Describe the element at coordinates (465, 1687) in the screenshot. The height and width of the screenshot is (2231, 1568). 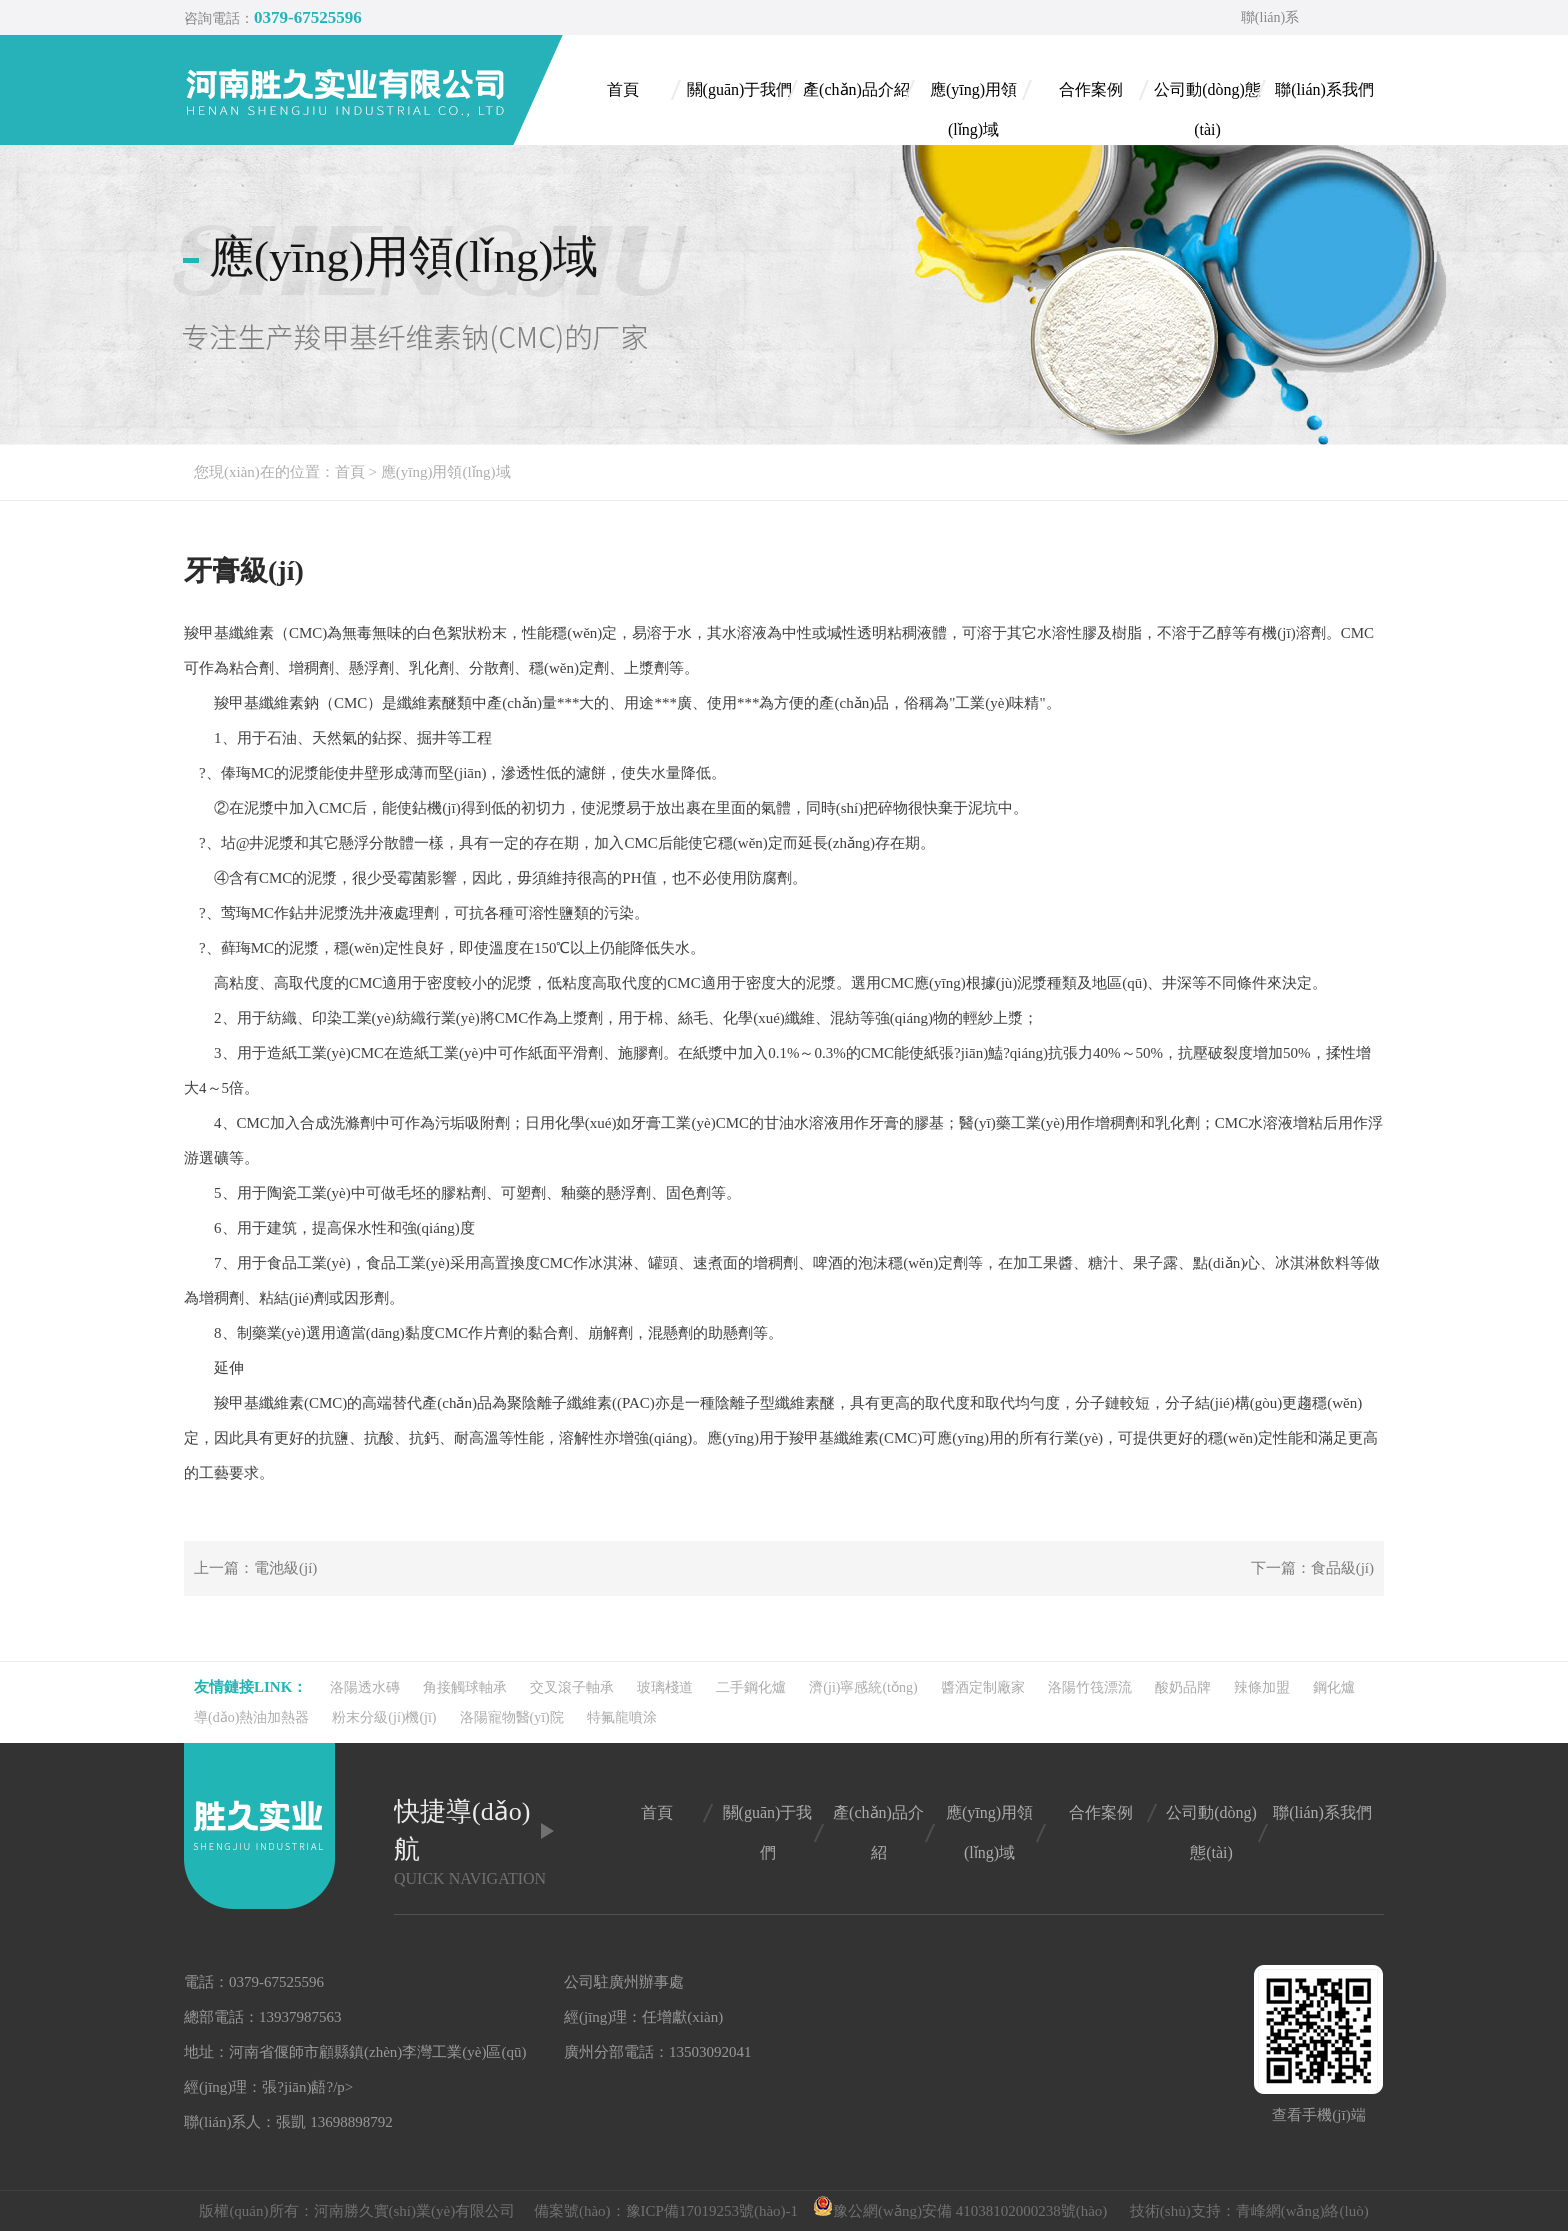
I see `角接觸球軸承` at that location.